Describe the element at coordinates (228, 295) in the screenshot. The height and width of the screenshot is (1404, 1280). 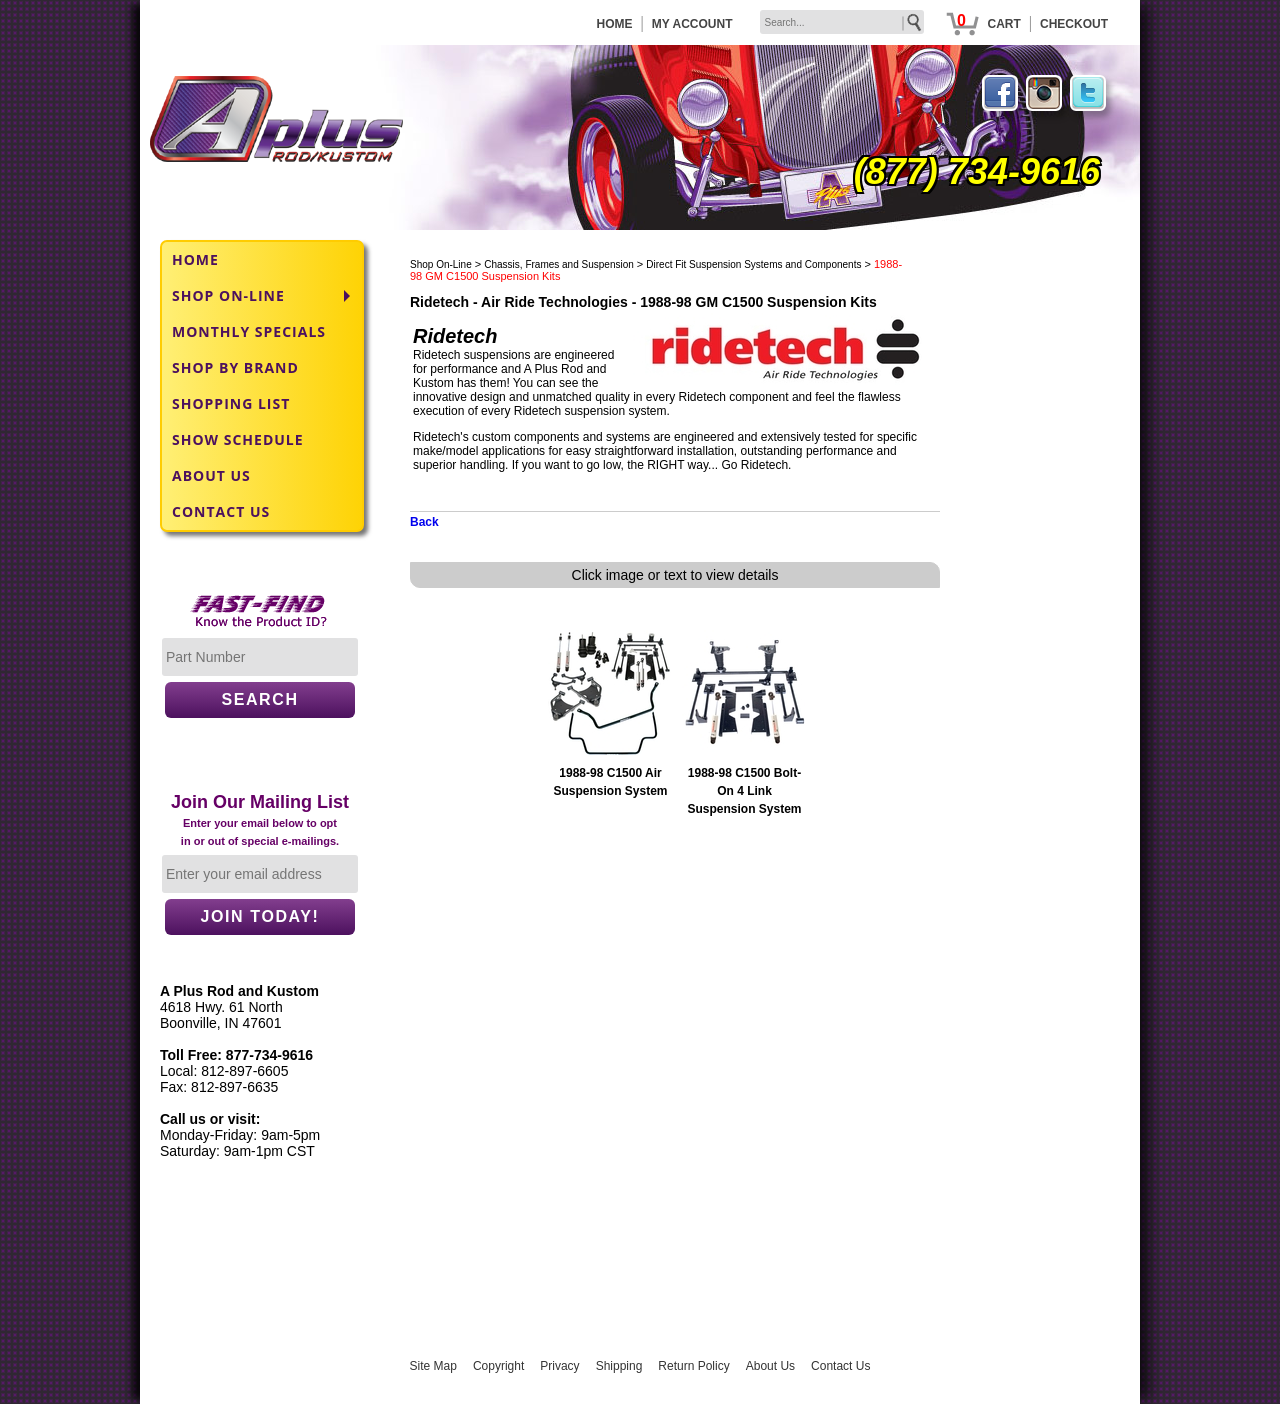
I see `SHOP ON-LINE` at that location.